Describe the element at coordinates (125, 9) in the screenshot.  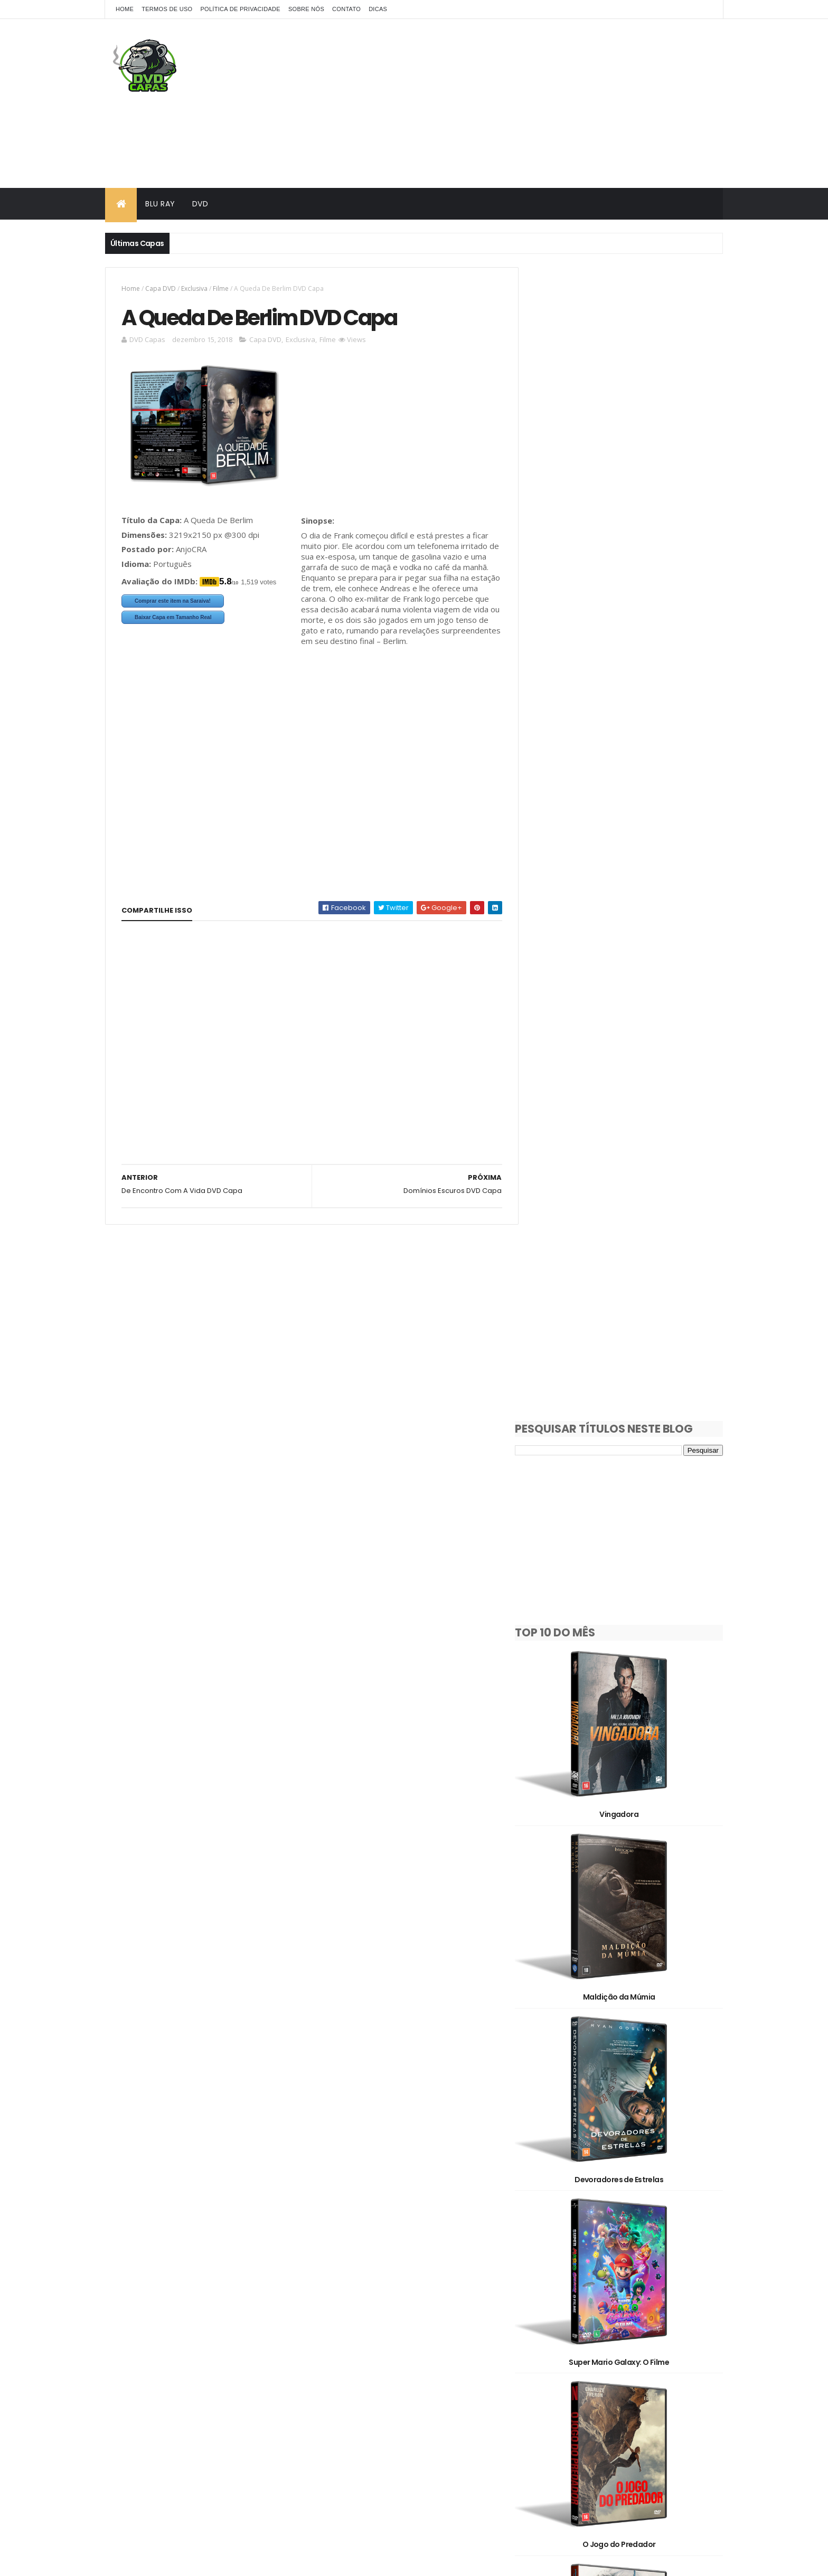
I see `Home` at that location.